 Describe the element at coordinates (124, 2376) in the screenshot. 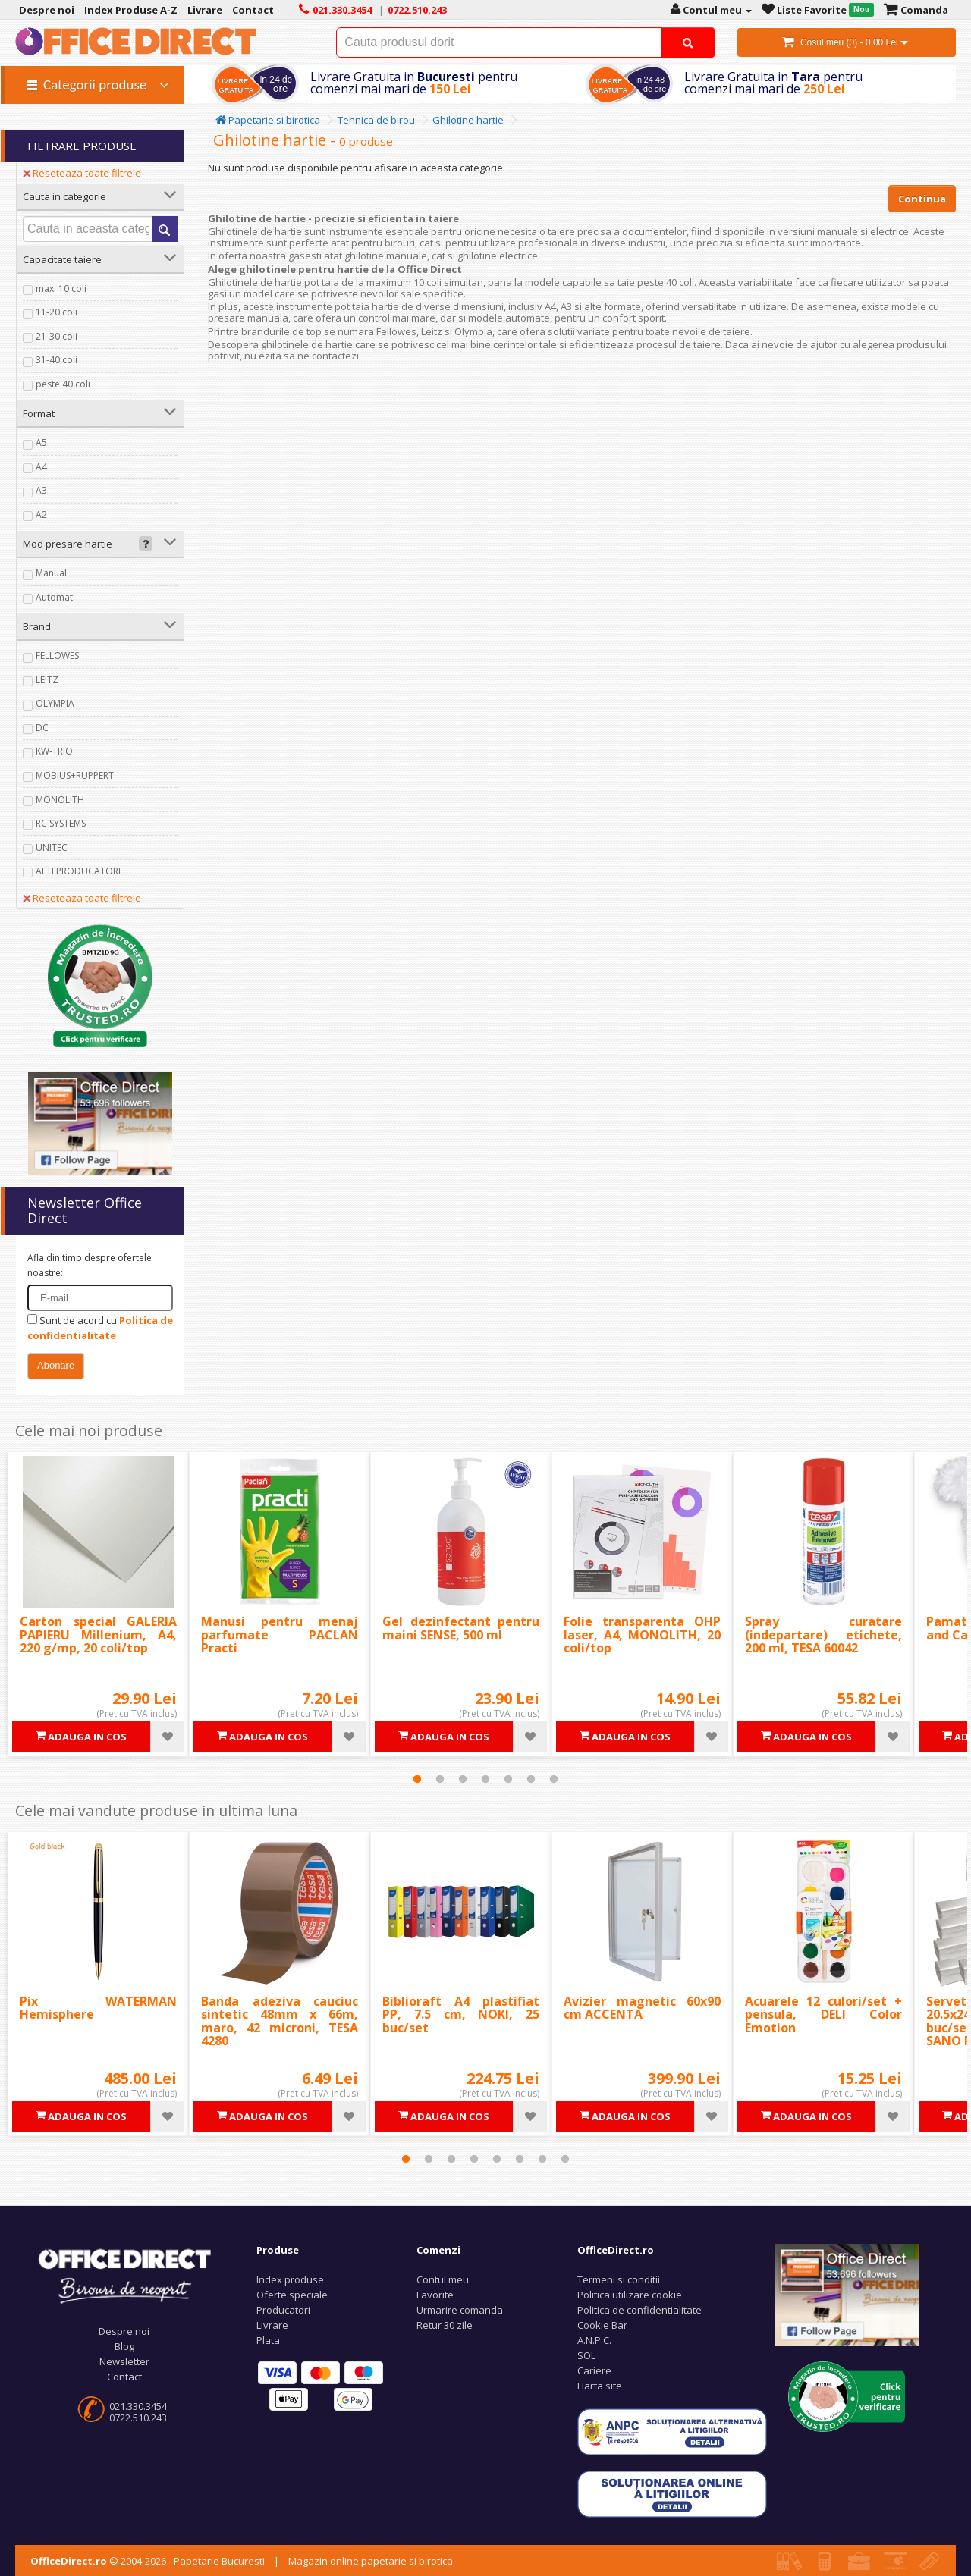

I see `Contact` at that location.